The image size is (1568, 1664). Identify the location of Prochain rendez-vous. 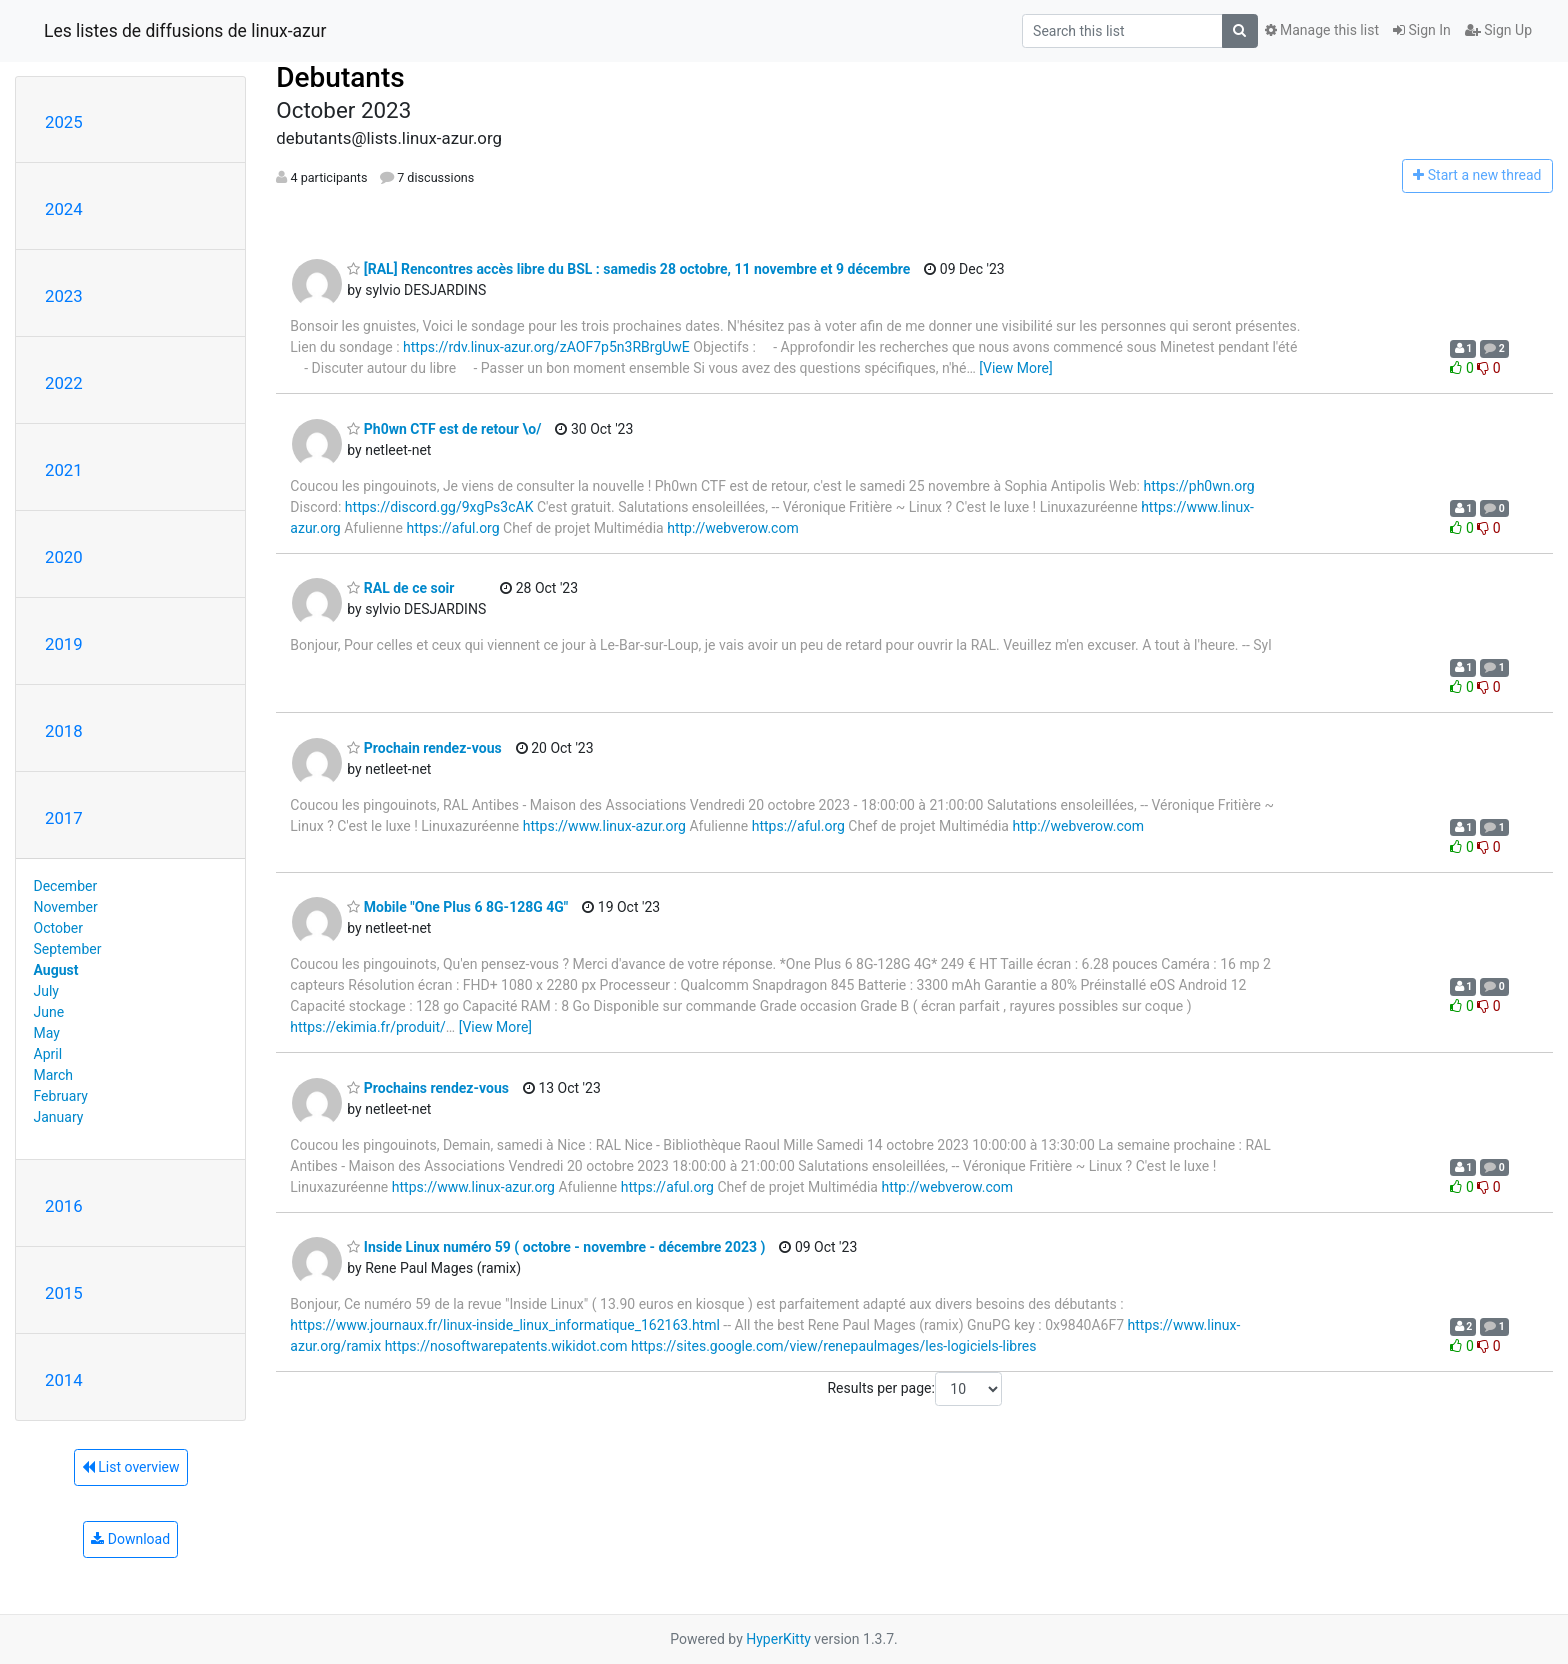
(424, 748).